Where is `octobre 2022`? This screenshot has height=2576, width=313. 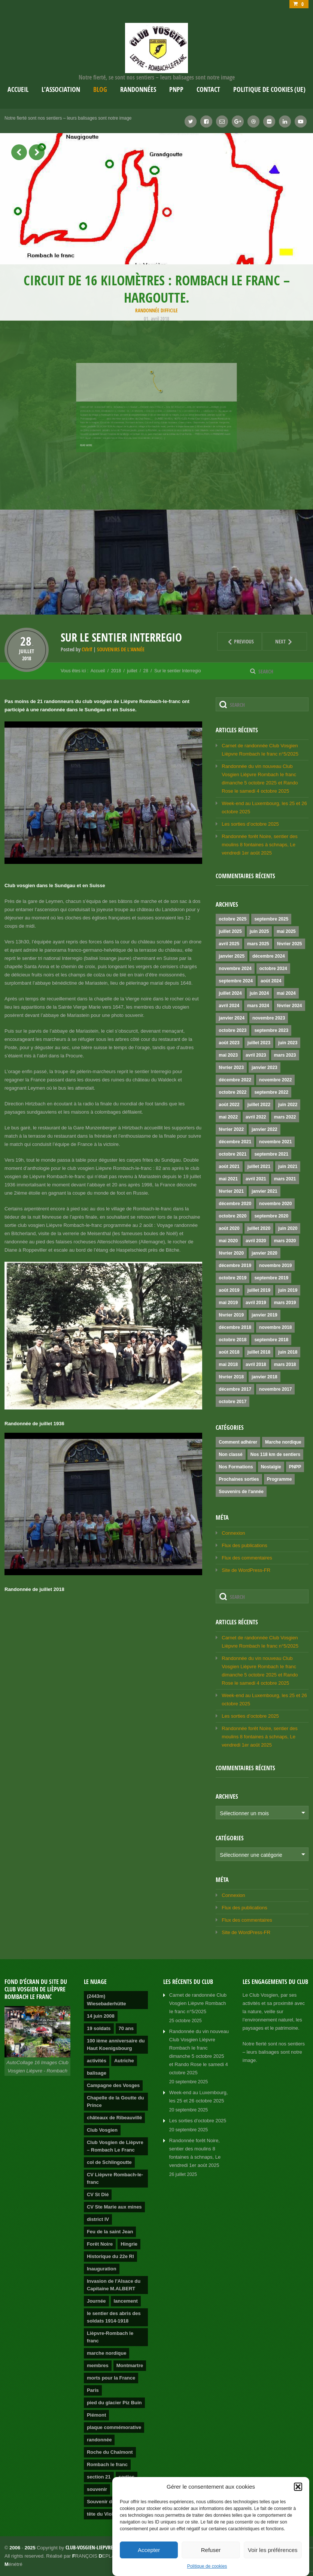
octobre 2022 is located at coordinates (232, 1092).